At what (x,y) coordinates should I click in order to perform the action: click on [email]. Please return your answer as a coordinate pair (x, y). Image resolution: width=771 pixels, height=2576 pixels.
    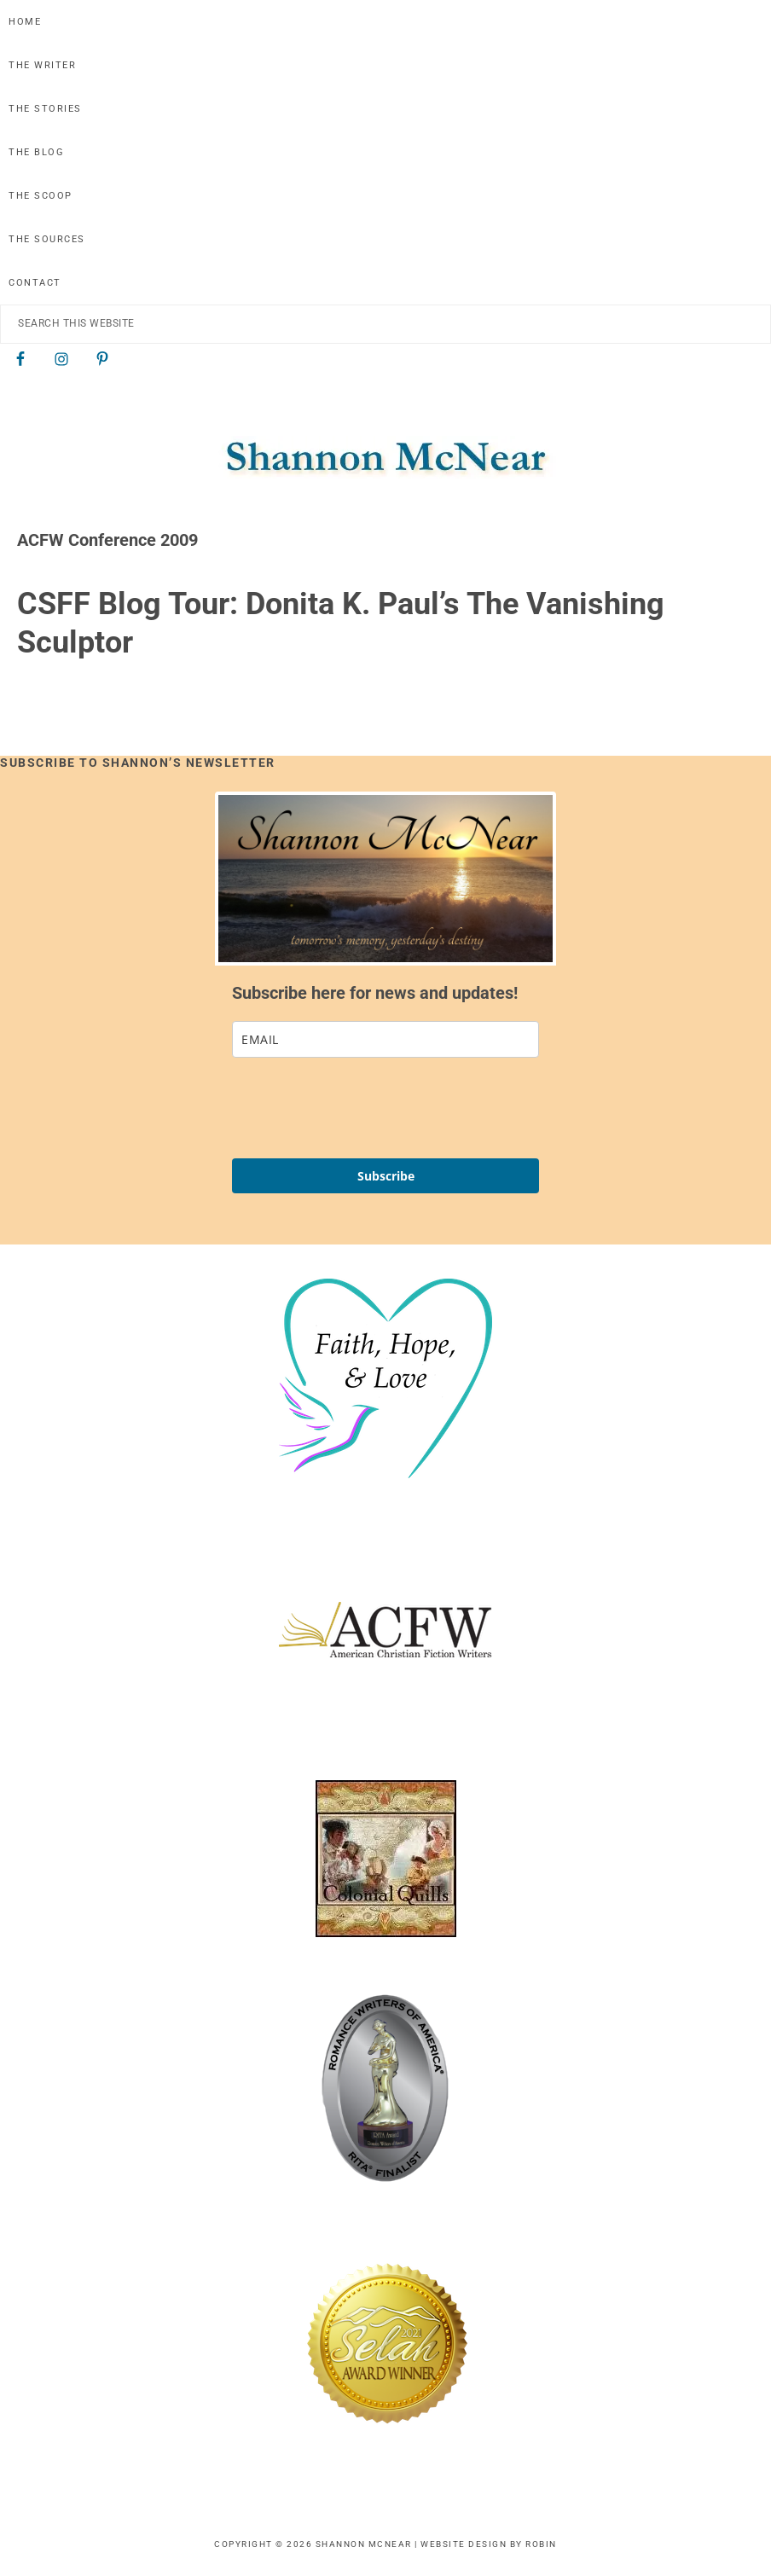
    Looking at the image, I should click on (385, 1039).